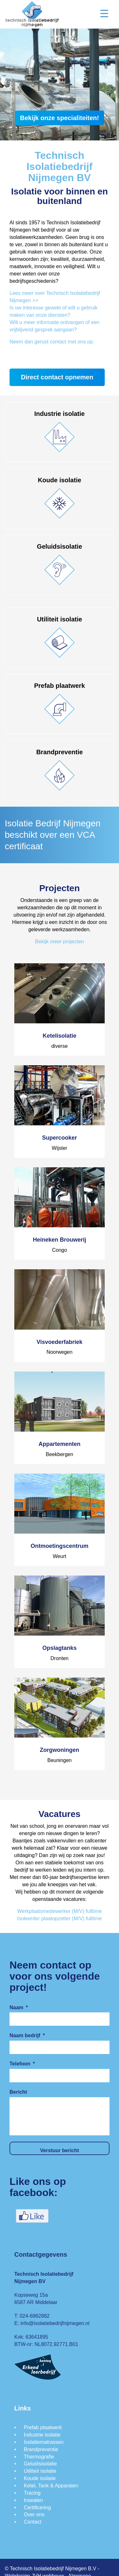 Image resolution: width=119 pixels, height=2576 pixels. What do you see at coordinates (57, 377) in the screenshot?
I see `Direct contact opnemen` at bounding box center [57, 377].